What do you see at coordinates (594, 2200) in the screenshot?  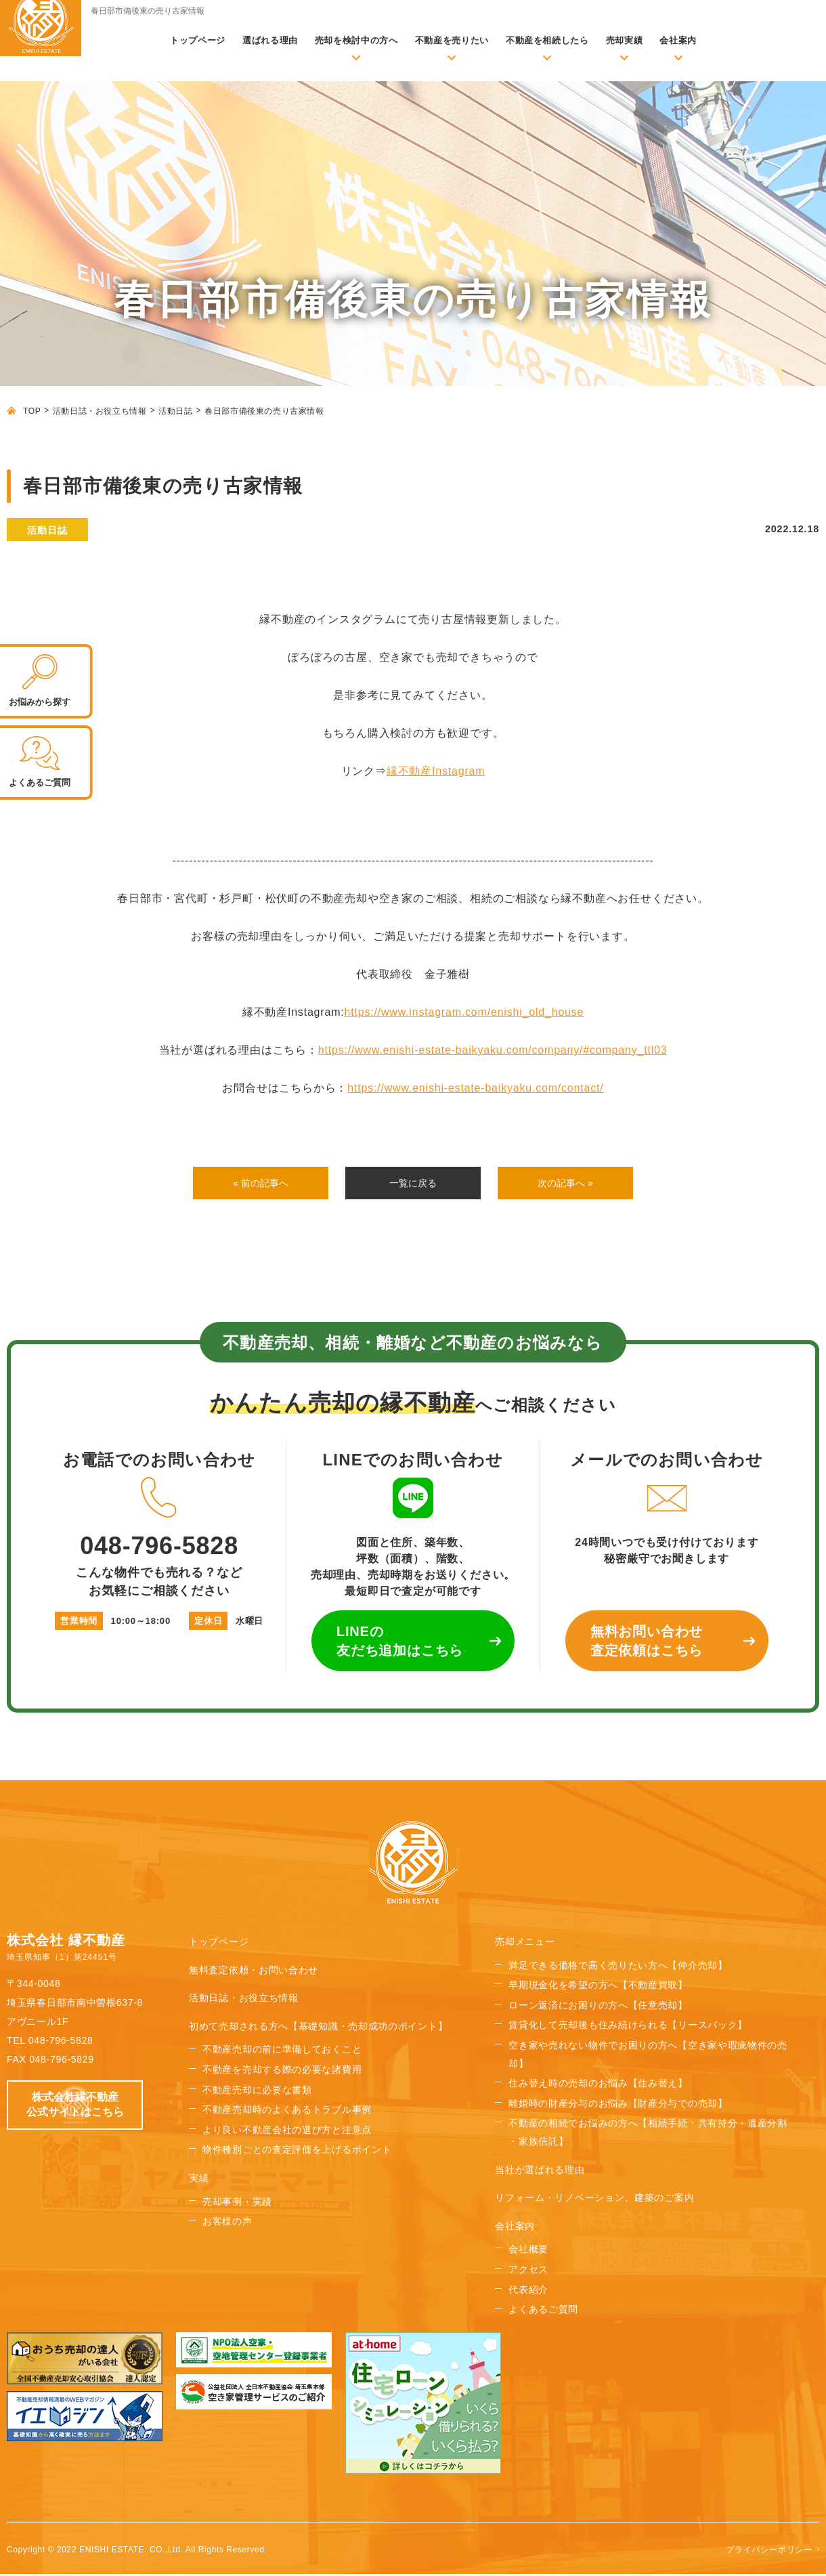 I see `リフォーム・リノベーション、建築のご案内` at bounding box center [594, 2200].